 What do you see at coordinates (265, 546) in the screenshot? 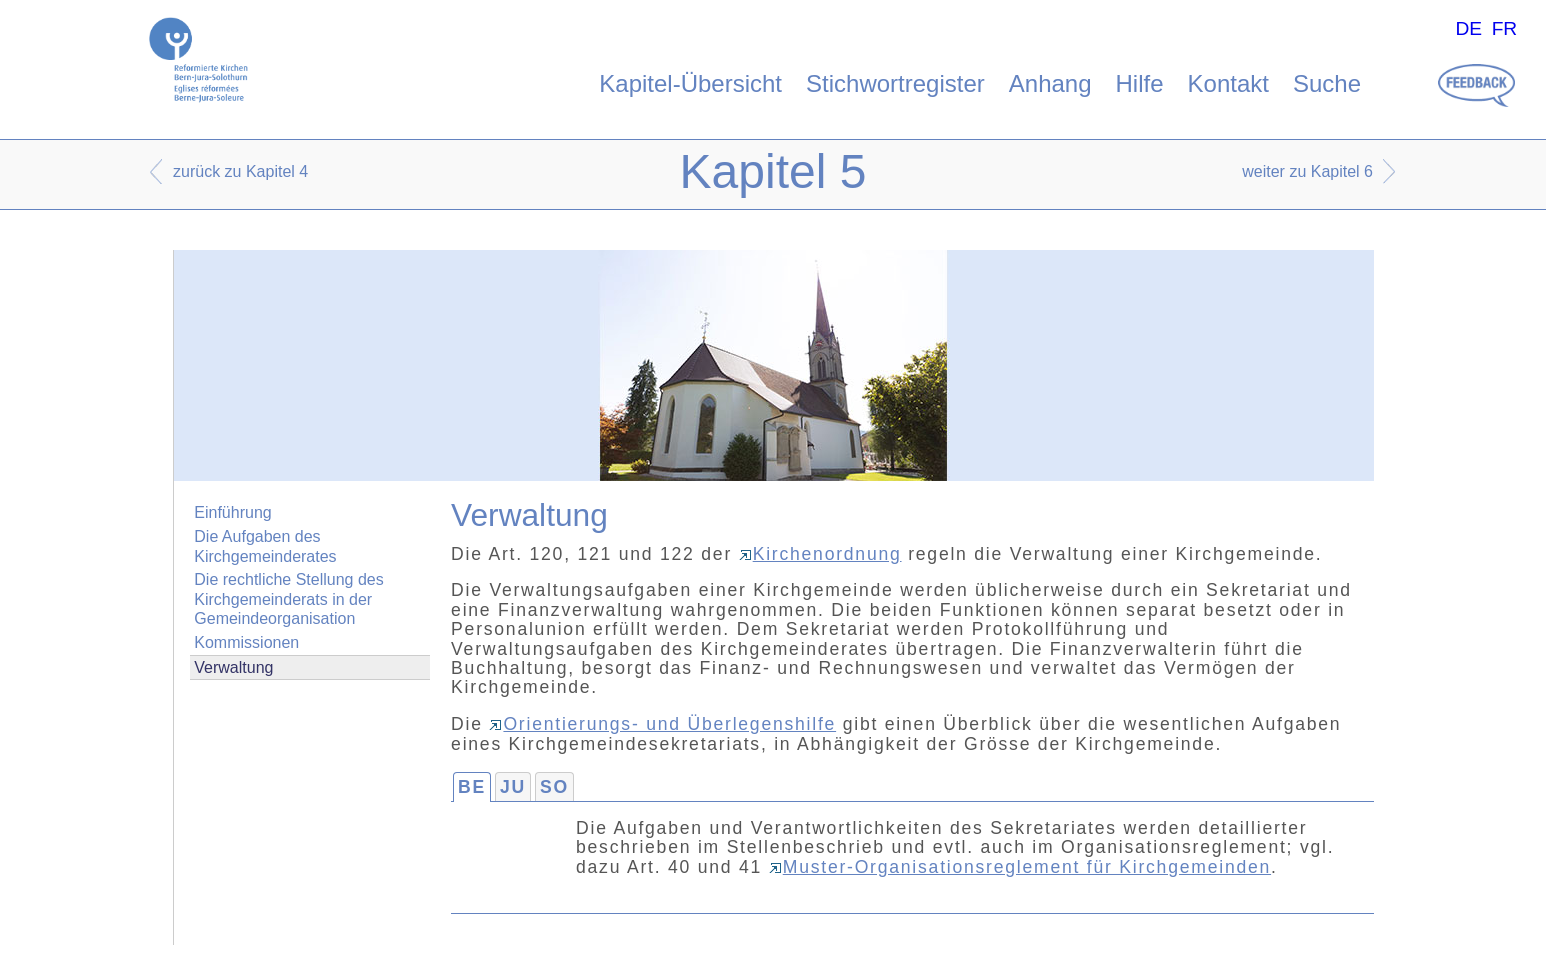
I see `Die Aufgaben des Kirchgemeinderates` at bounding box center [265, 546].